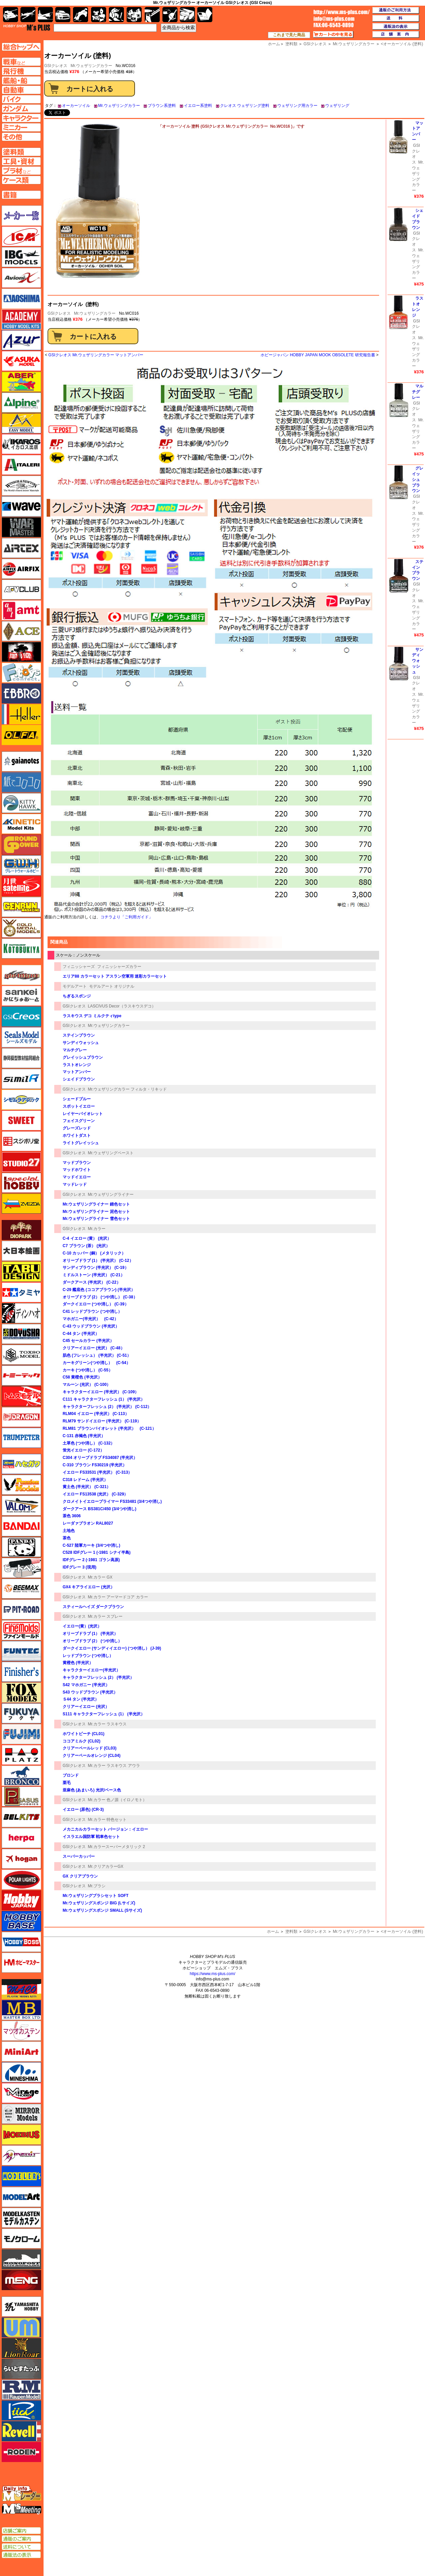 The width and height of the screenshot is (425, 2576). I want to click on イスラエル国防軍 戦車色セット, so click(91, 1836).